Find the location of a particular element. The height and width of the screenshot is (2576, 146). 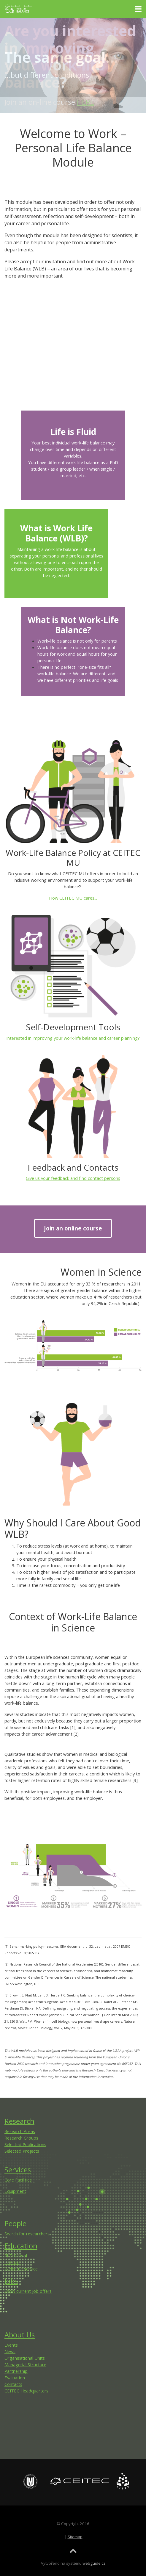

Core Facilities is located at coordinates (18, 2180).